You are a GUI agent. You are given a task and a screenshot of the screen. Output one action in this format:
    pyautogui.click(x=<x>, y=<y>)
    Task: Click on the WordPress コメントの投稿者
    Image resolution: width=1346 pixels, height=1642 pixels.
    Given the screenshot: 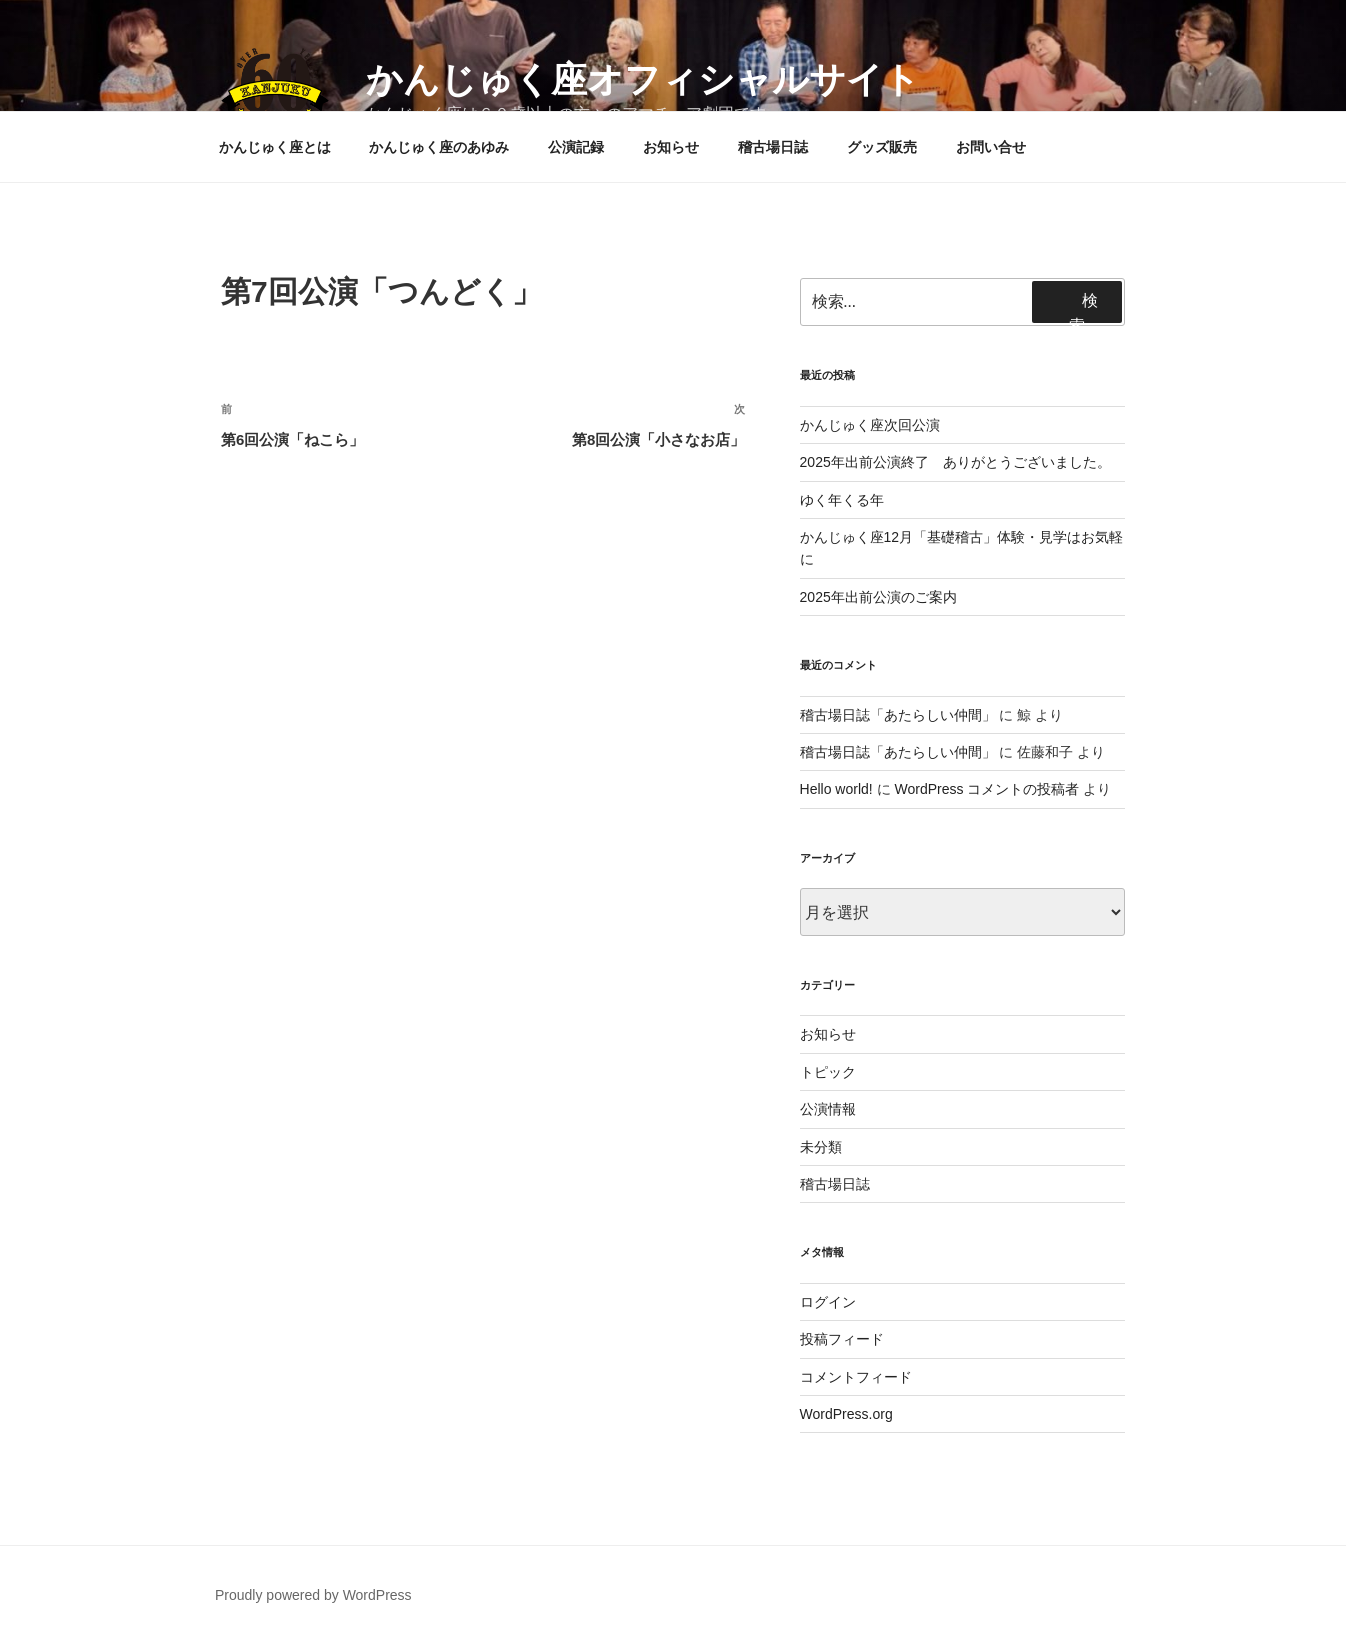 What is the action you would take?
    pyautogui.click(x=986, y=789)
    